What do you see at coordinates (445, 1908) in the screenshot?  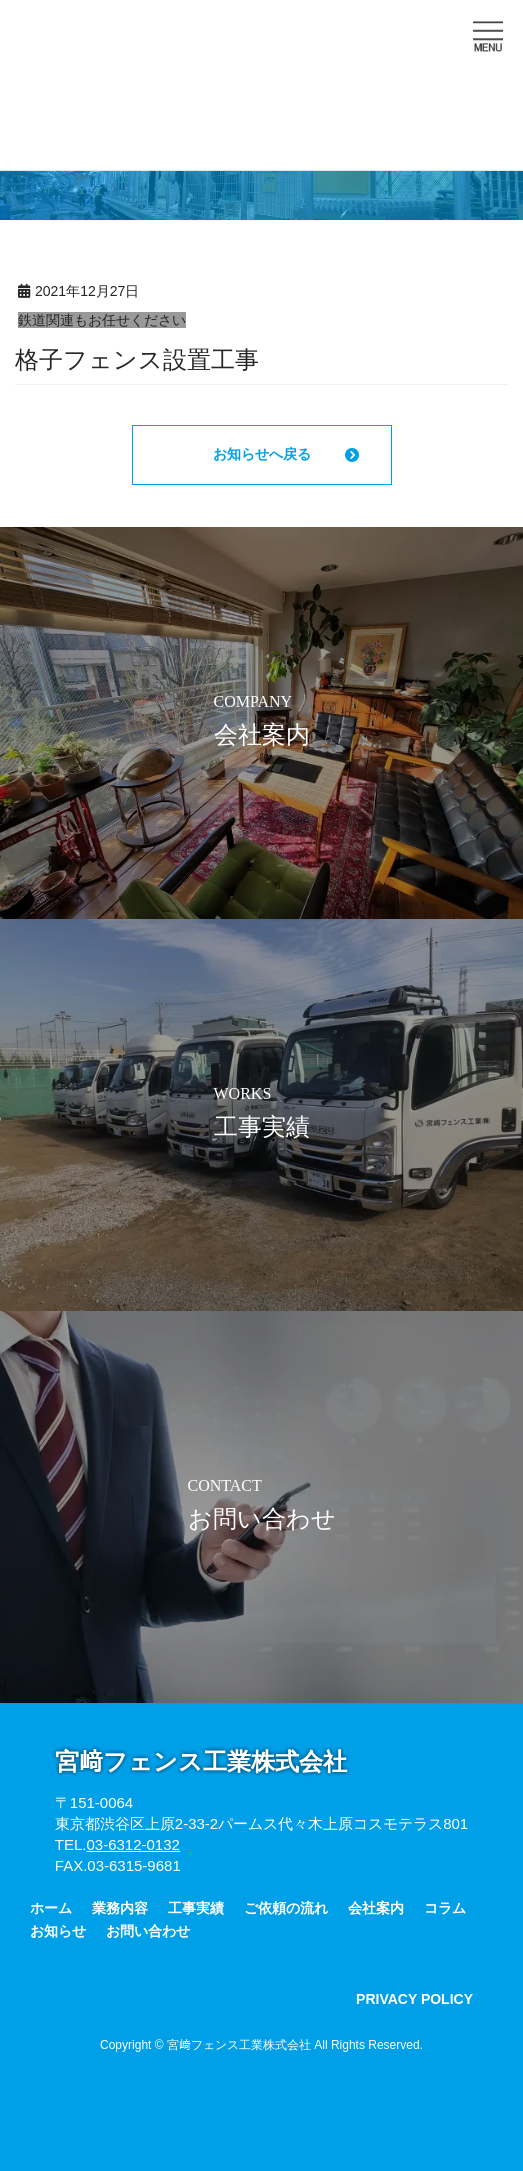 I see `コラム` at bounding box center [445, 1908].